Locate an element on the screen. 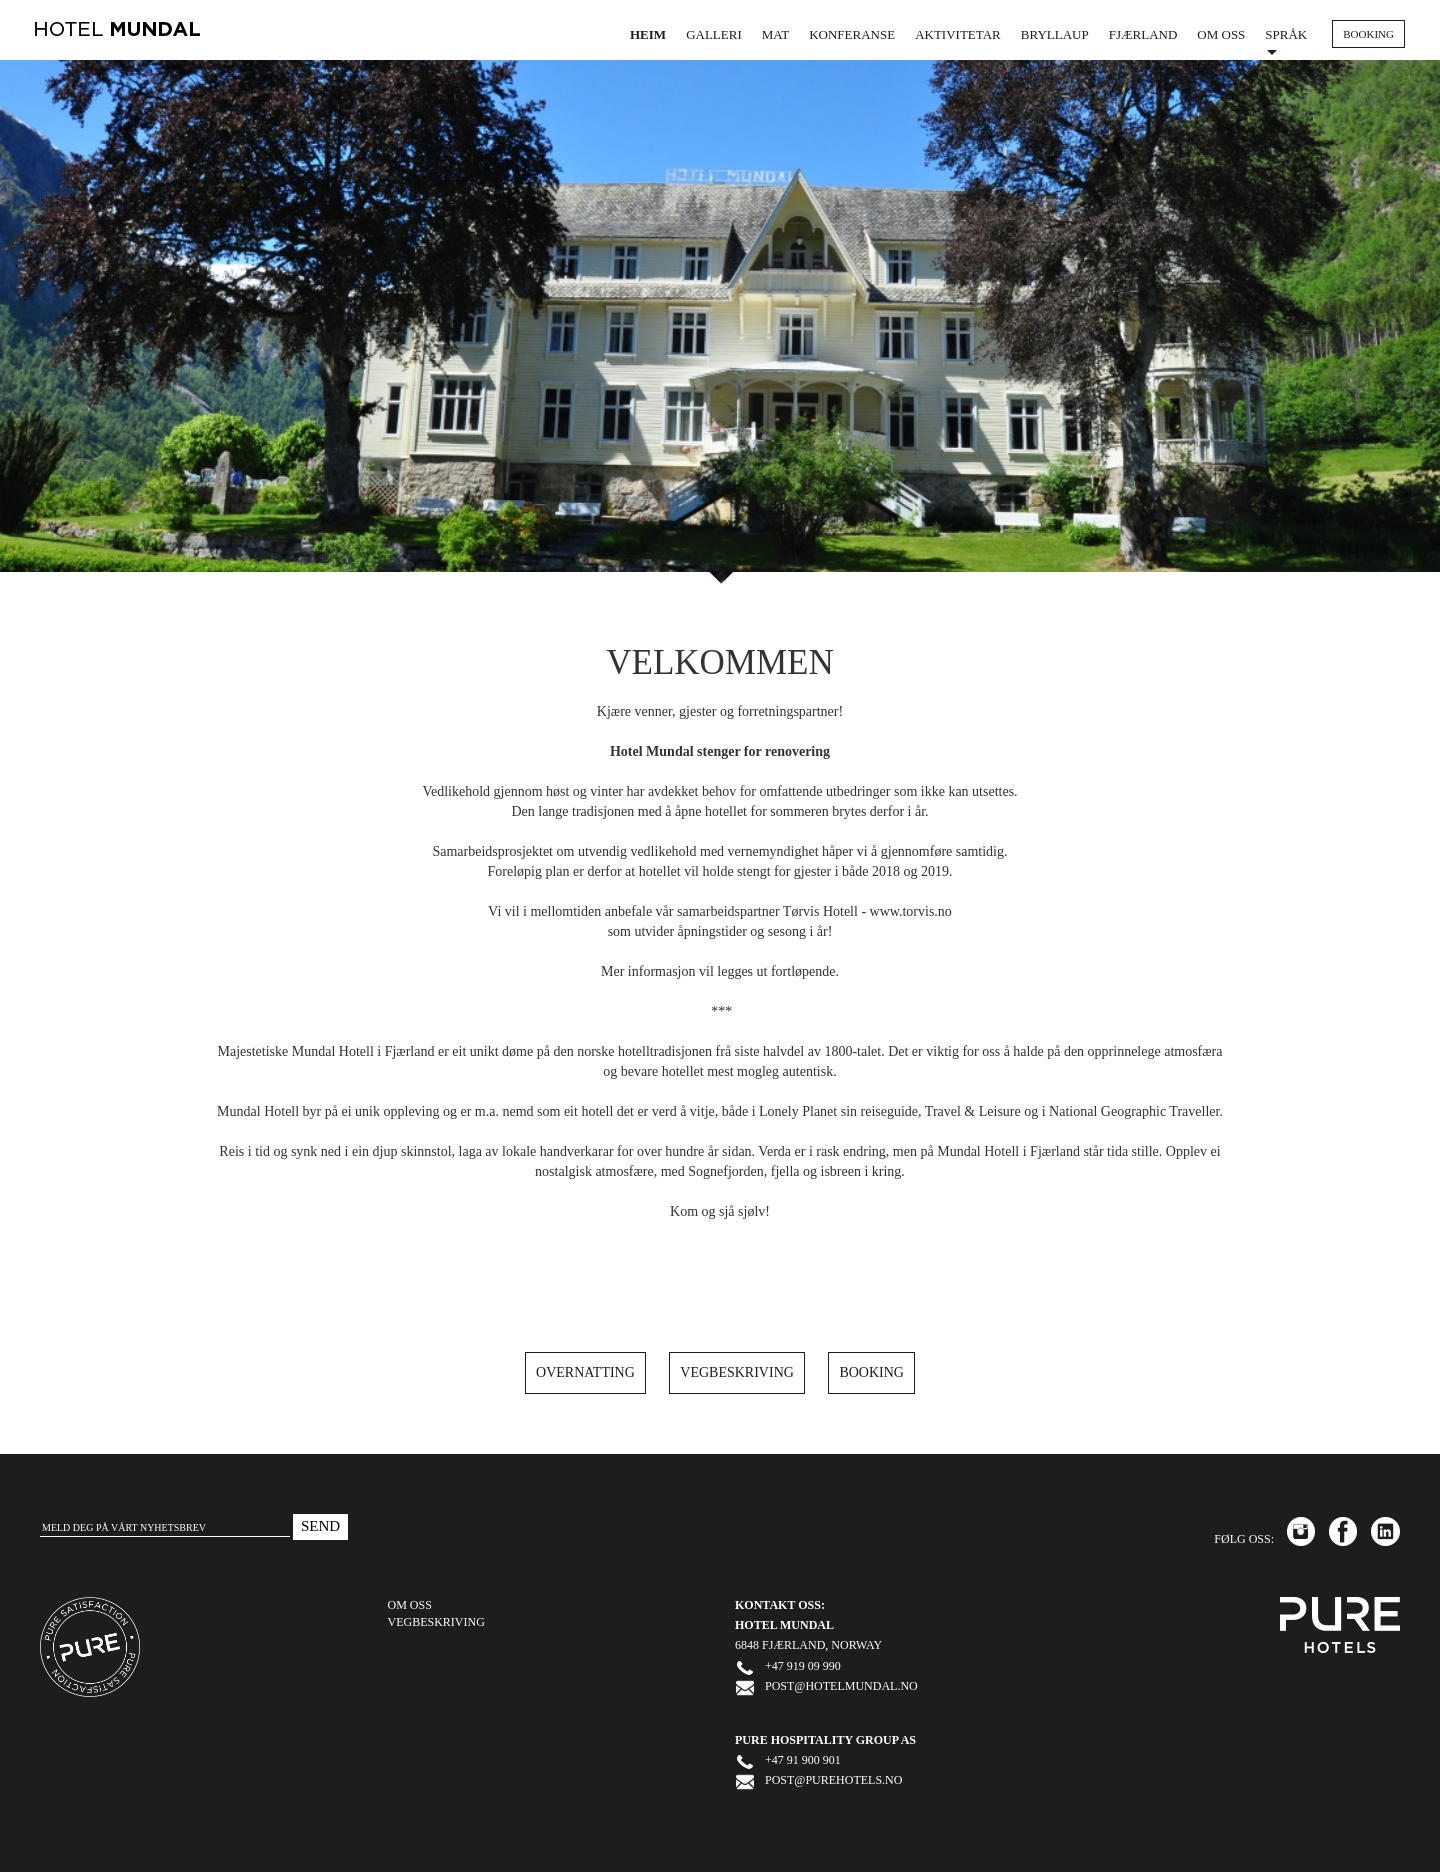 The image size is (1440, 1872). OM OSS is located at coordinates (410, 1605).